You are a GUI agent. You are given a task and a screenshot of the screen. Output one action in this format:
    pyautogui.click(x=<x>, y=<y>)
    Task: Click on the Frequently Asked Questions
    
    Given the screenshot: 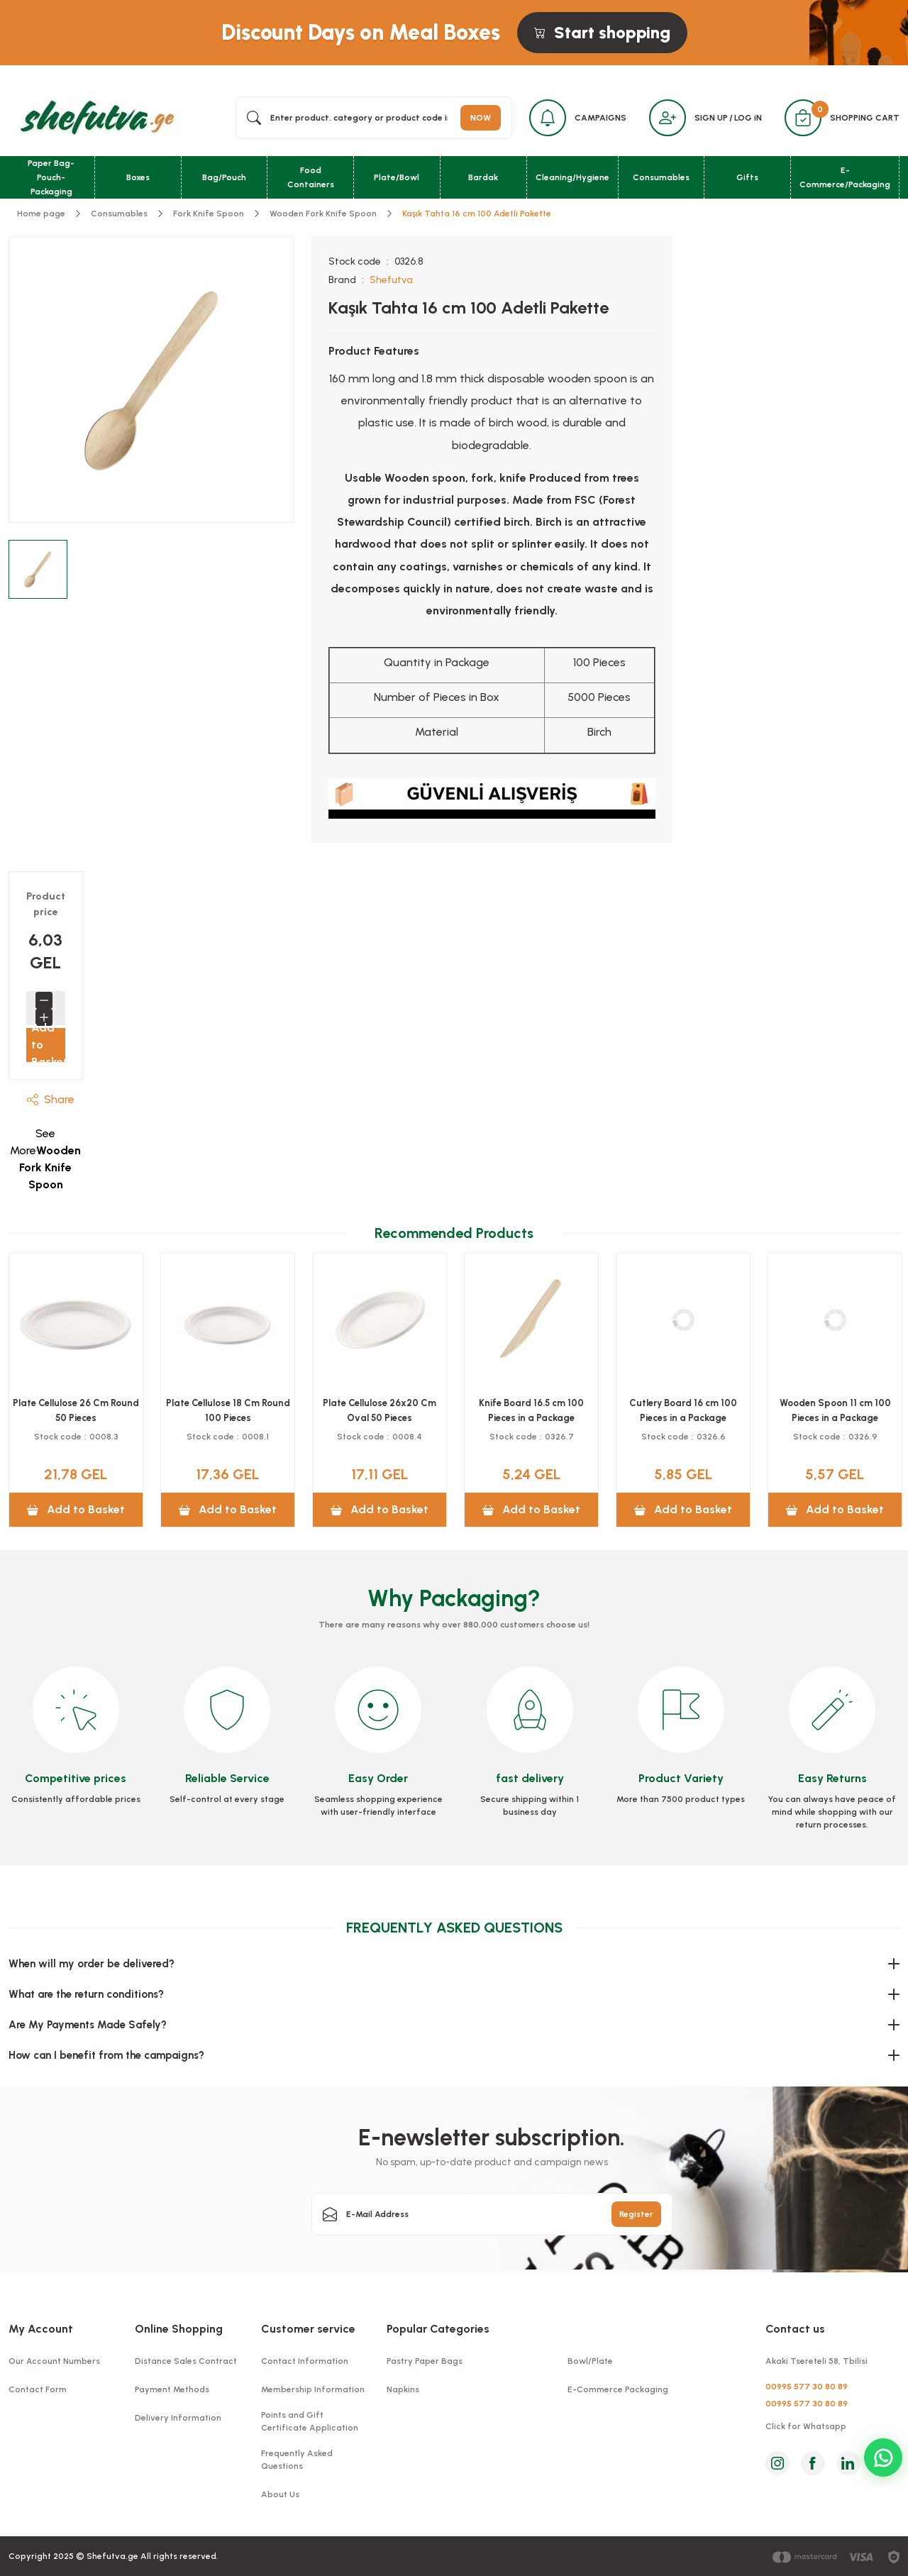 What is the action you would take?
    pyautogui.click(x=297, y=2459)
    